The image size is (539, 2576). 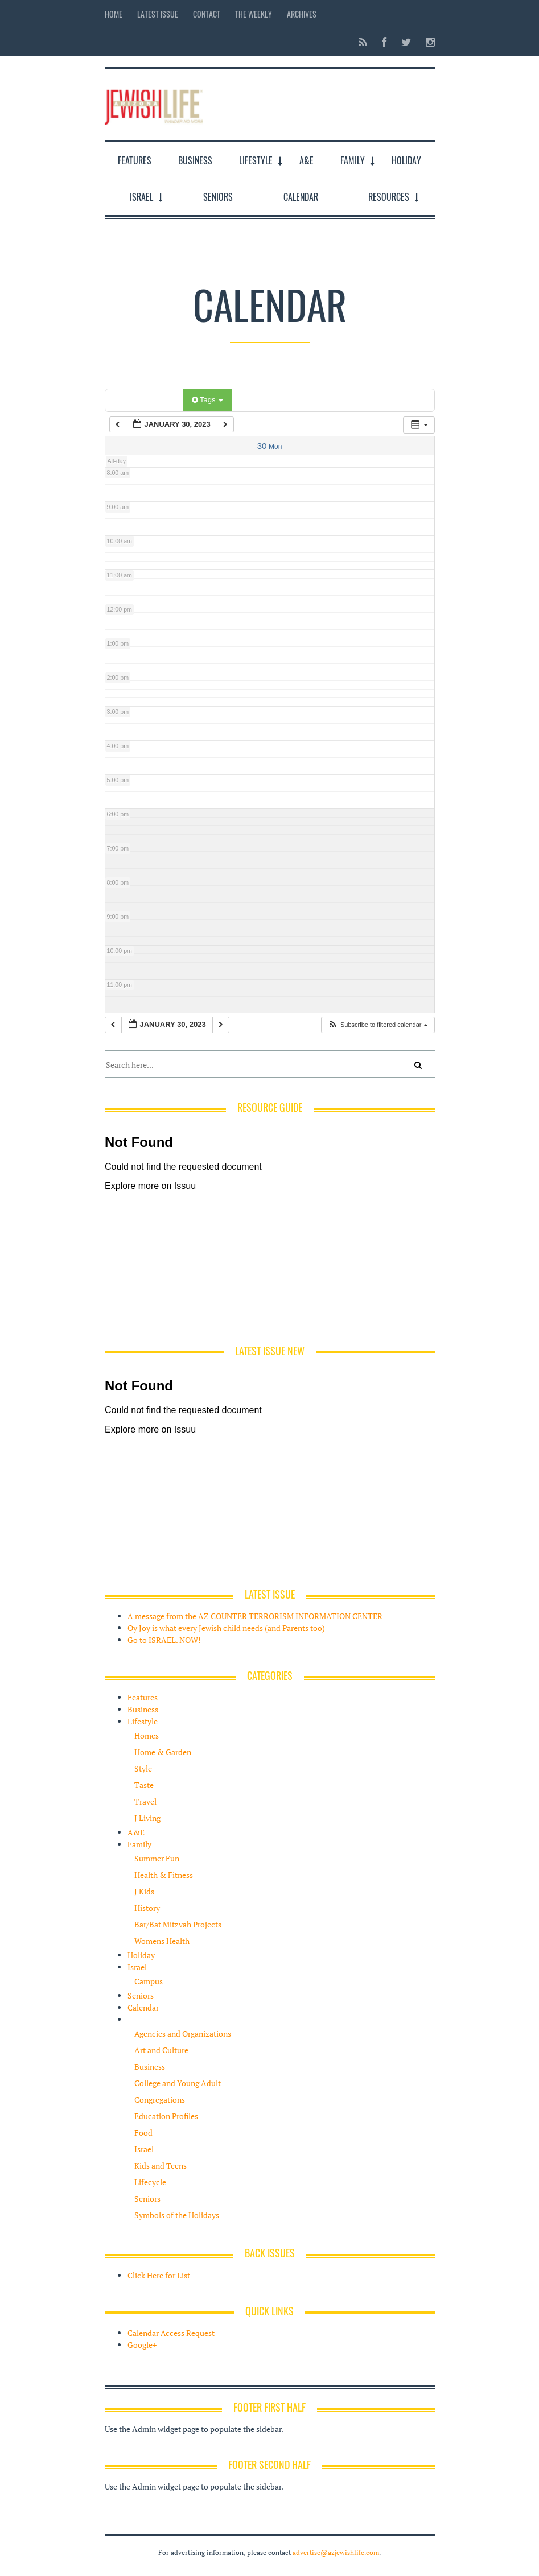 What do you see at coordinates (134, 160) in the screenshot?
I see `Features` at bounding box center [134, 160].